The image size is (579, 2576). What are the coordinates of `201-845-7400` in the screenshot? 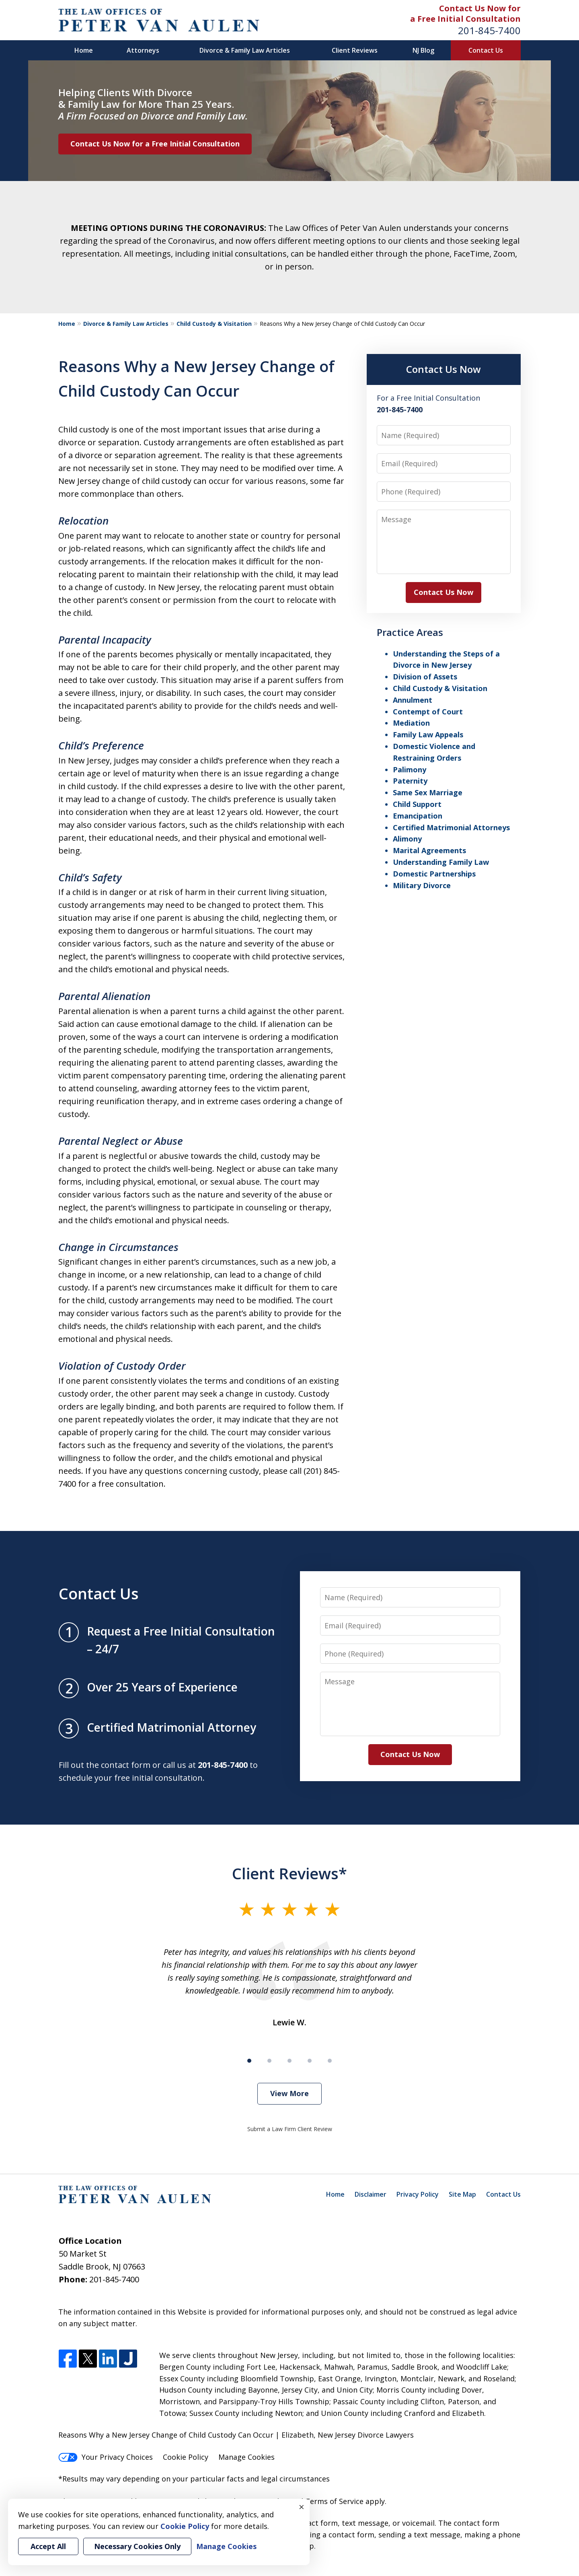 It's located at (489, 30).